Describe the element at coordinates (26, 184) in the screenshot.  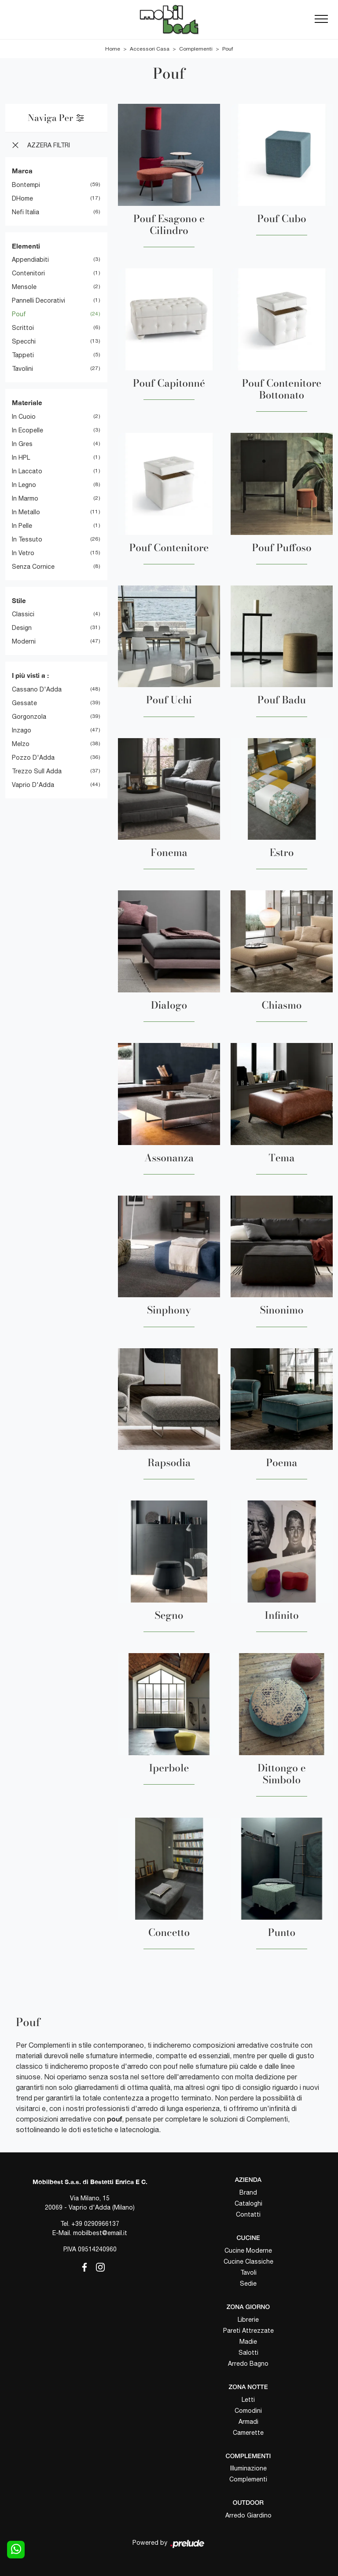
I see `Bontempi` at that location.